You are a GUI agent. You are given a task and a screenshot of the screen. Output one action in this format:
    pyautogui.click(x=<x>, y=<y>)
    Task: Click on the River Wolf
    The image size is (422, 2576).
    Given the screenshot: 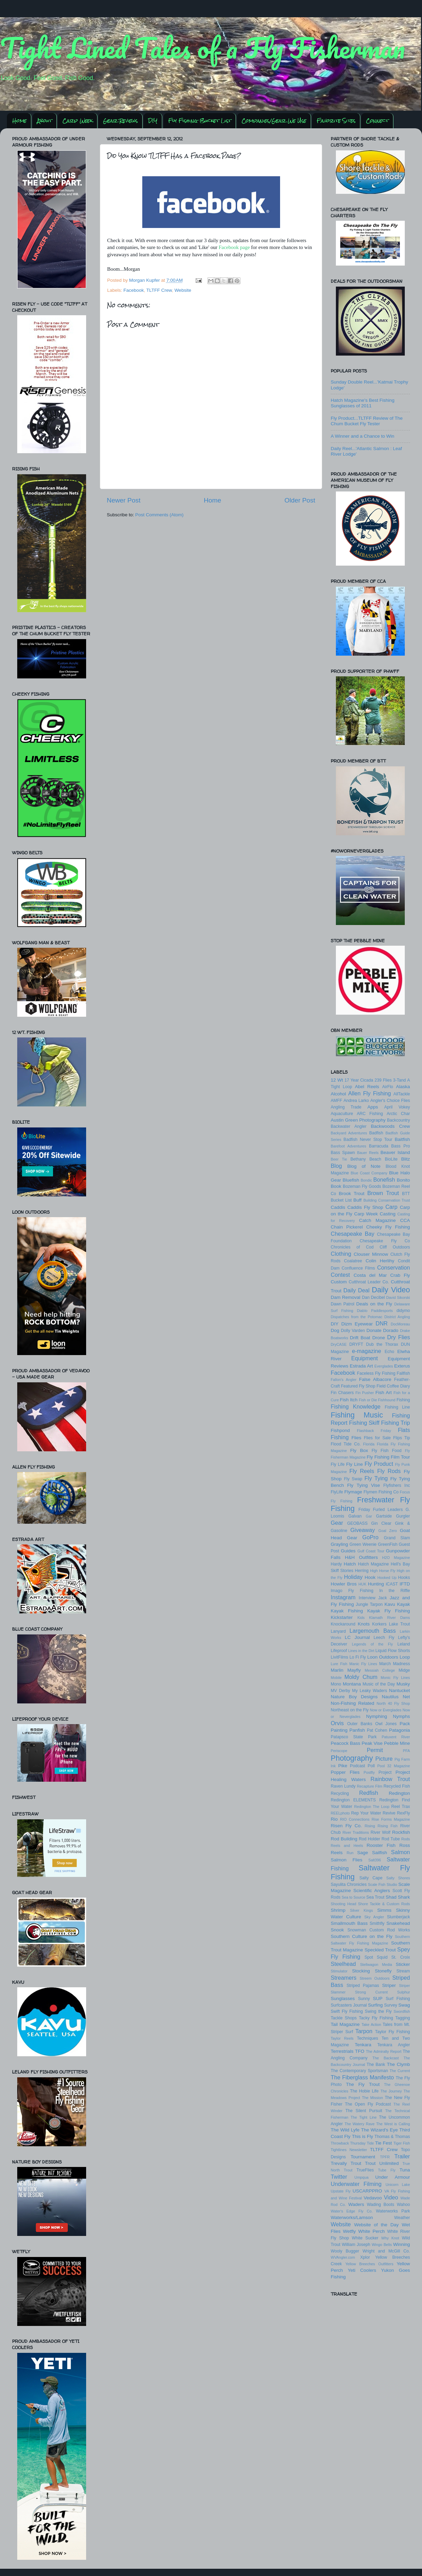 What is the action you would take?
    pyautogui.click(x=381, y=1832)
    